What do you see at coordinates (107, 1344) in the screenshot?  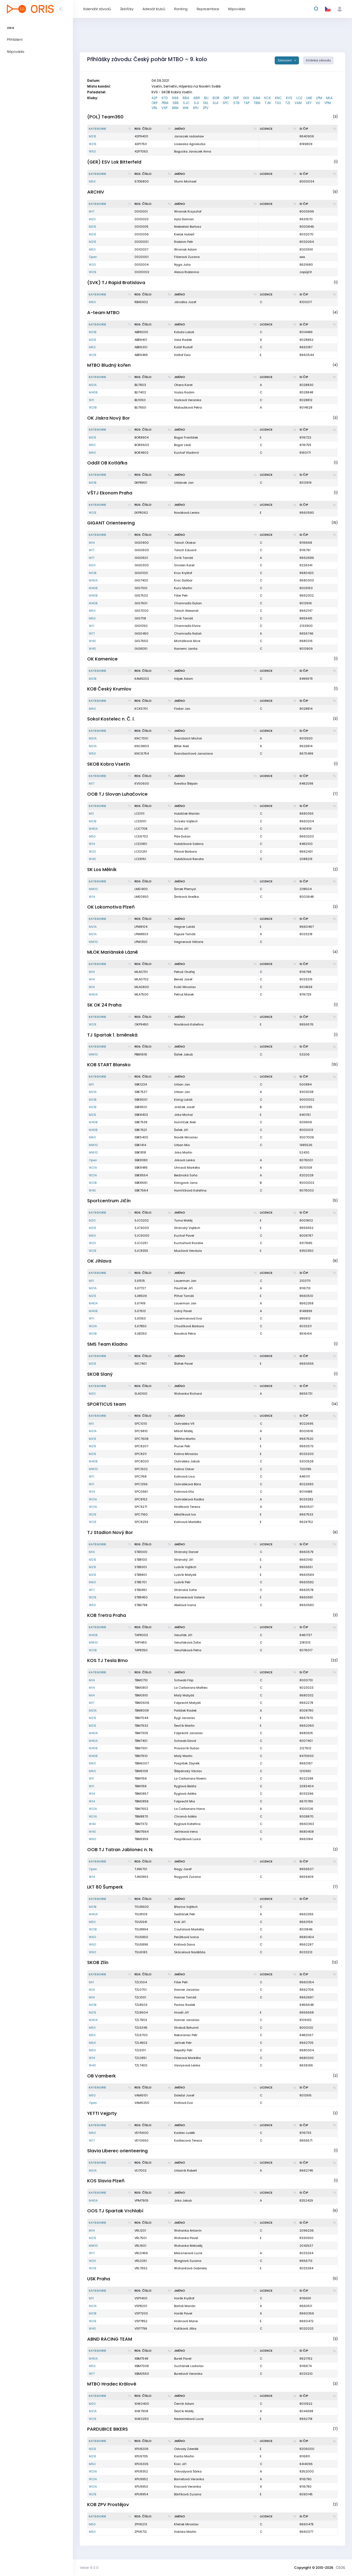 I see `SMS Team Kladno` at bounding box center [107, 1344].